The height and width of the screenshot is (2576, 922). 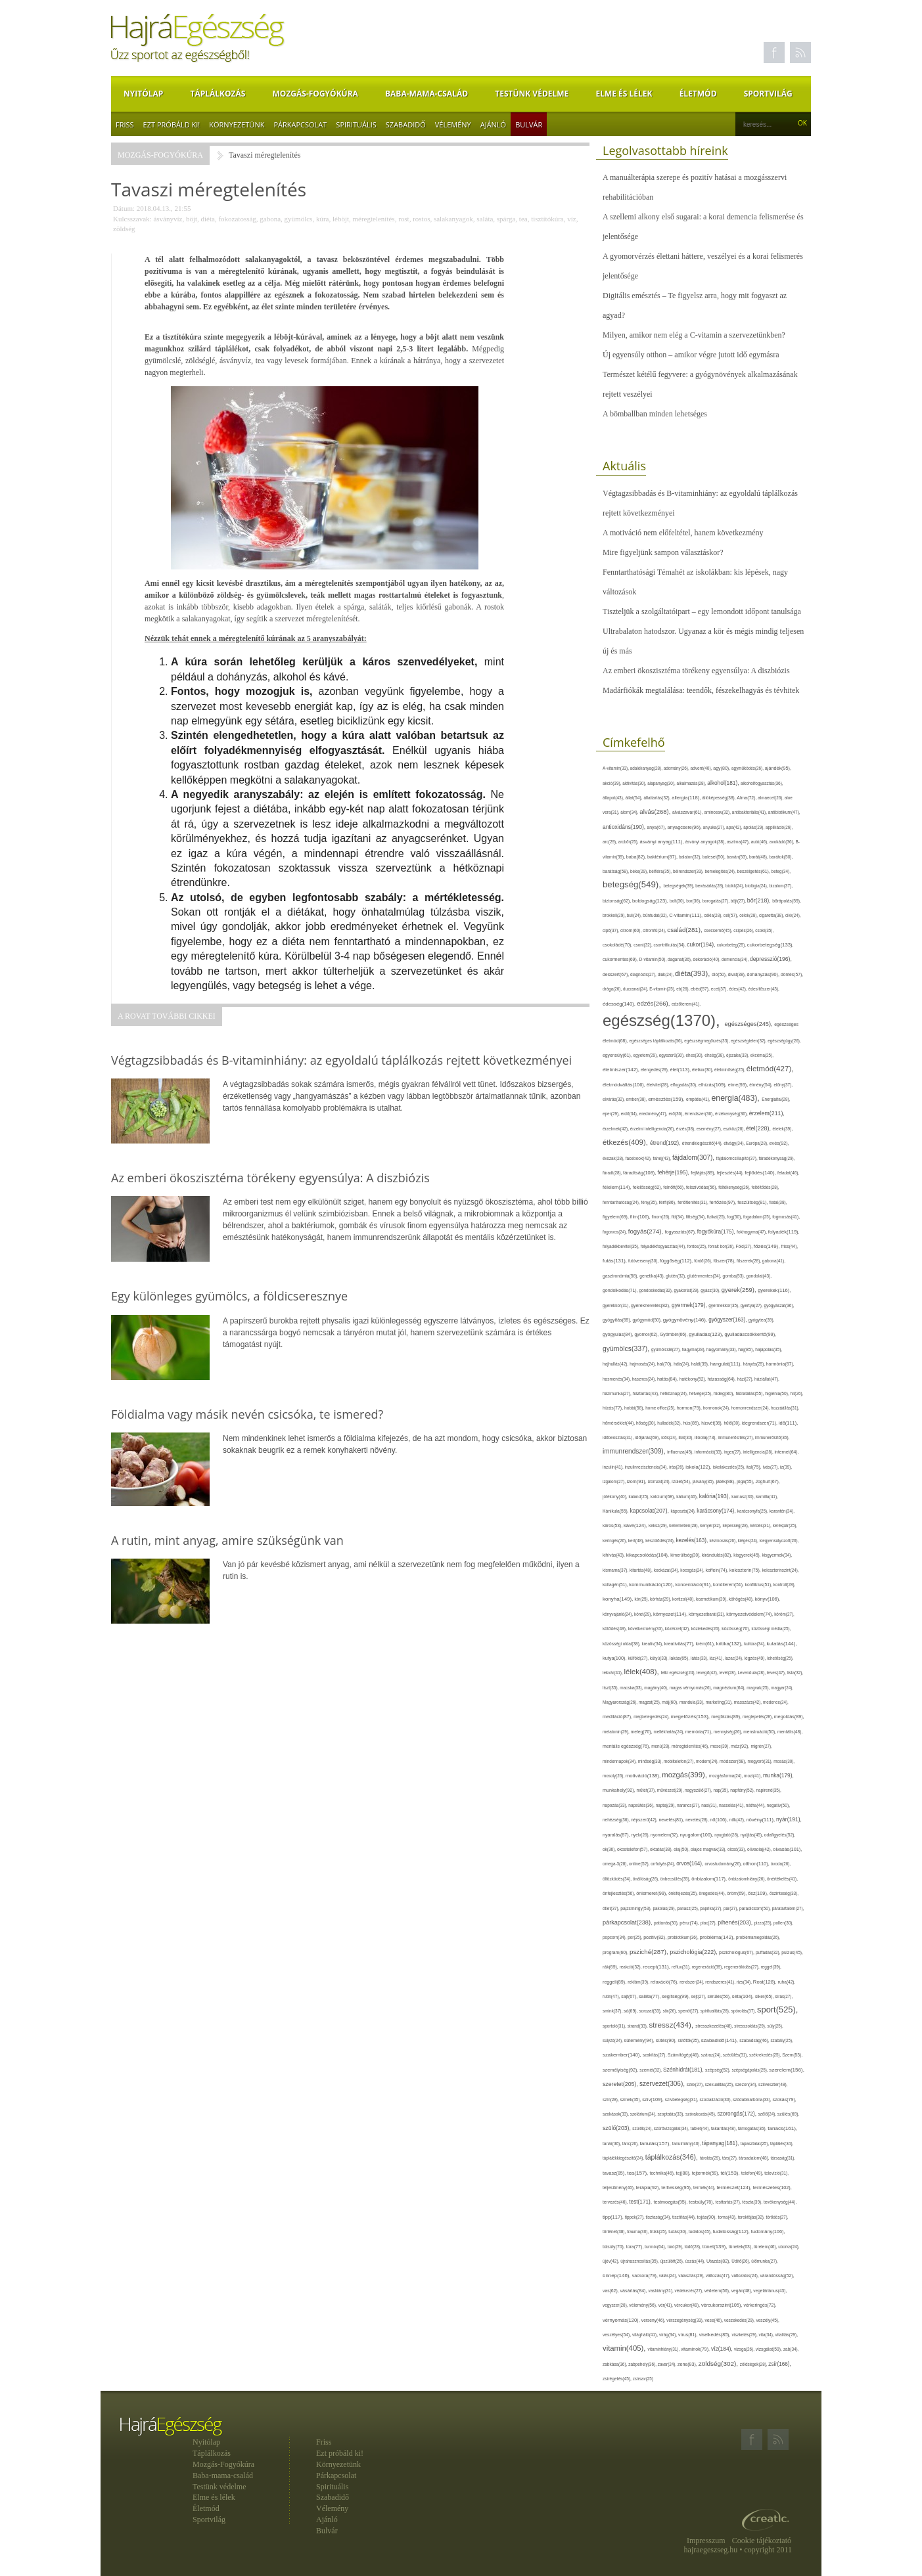 What do you see at coordinates (656, 1290) in the screenshot?
I see `gondoskodás(32),` at bounding box center [656, 1290].